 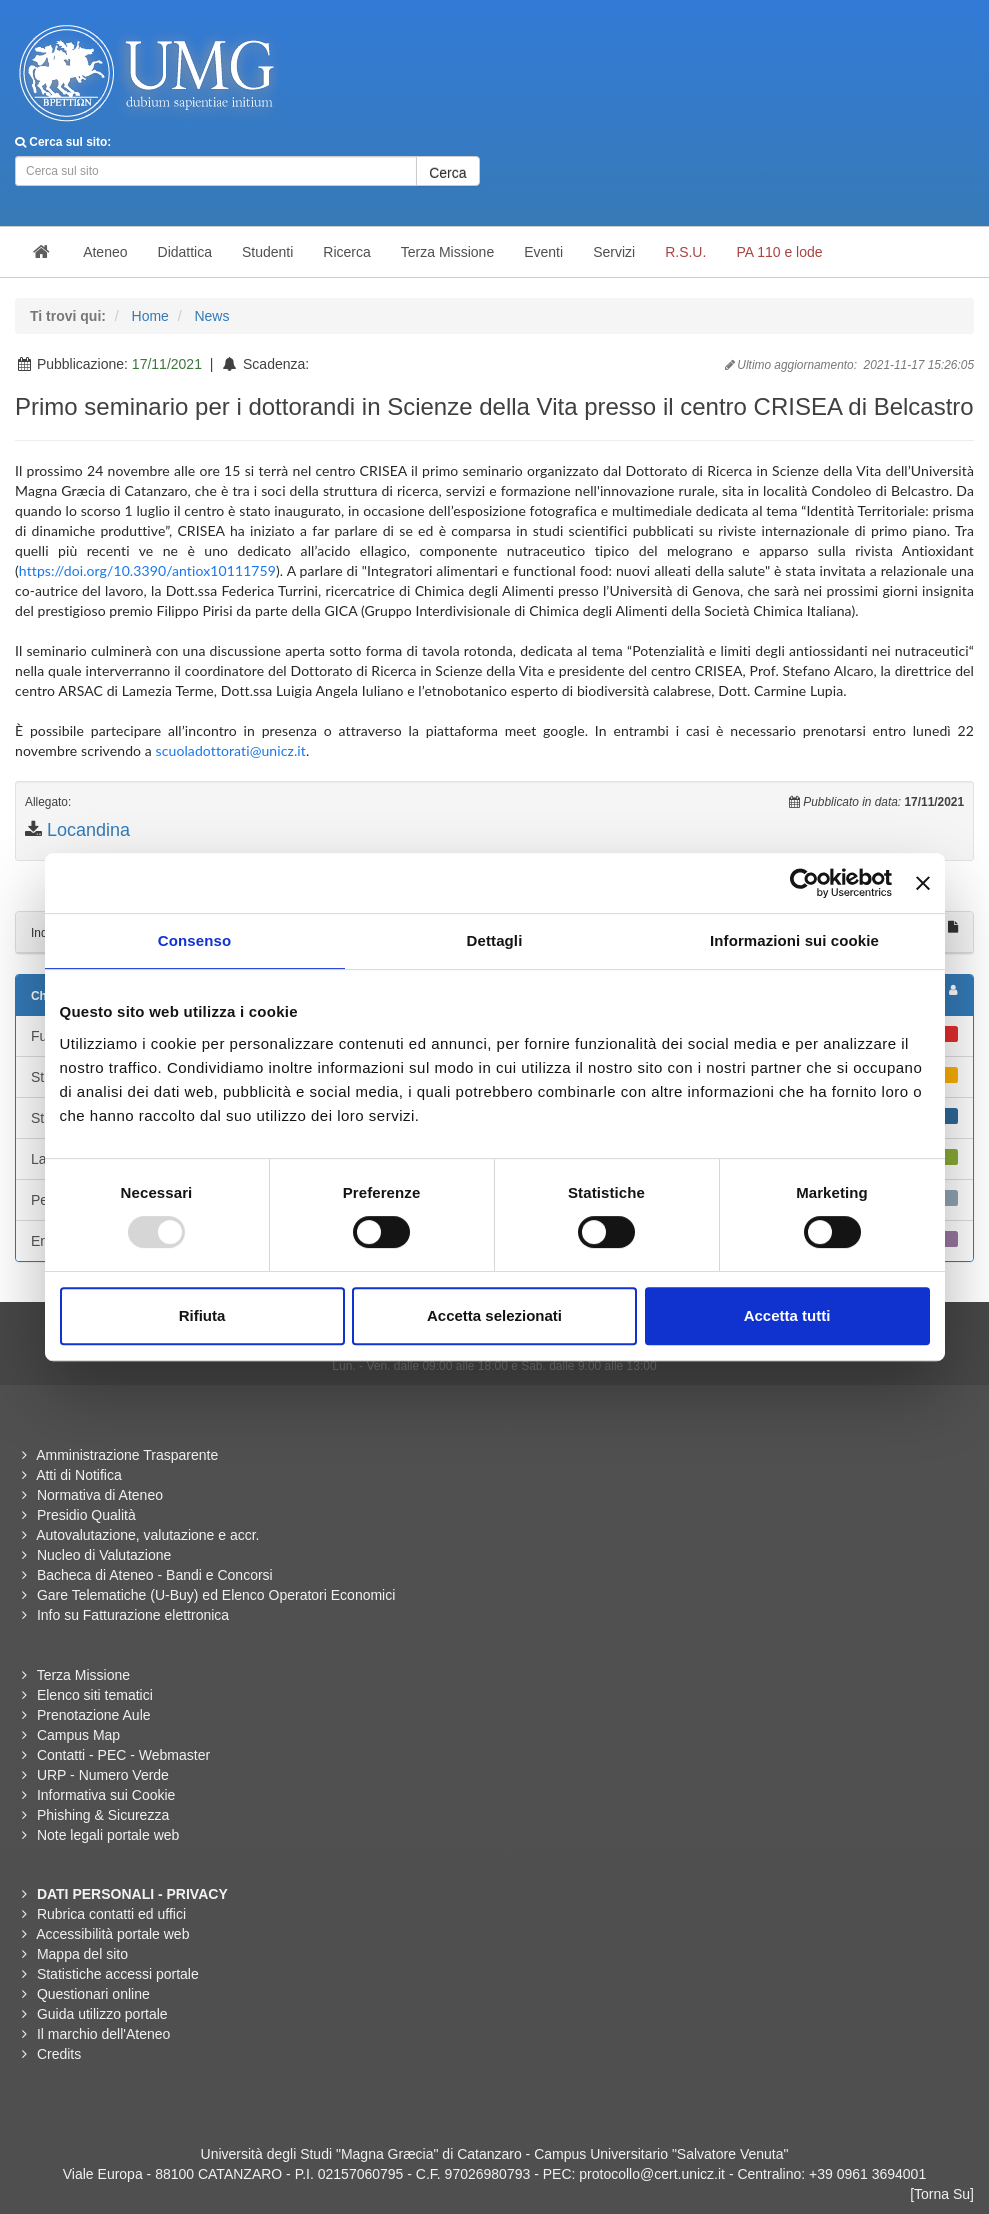 What do you see at coordinates (82, 1954) in the screenshot?
I see `Mappa del sito` at bounding box center [82, 1954].